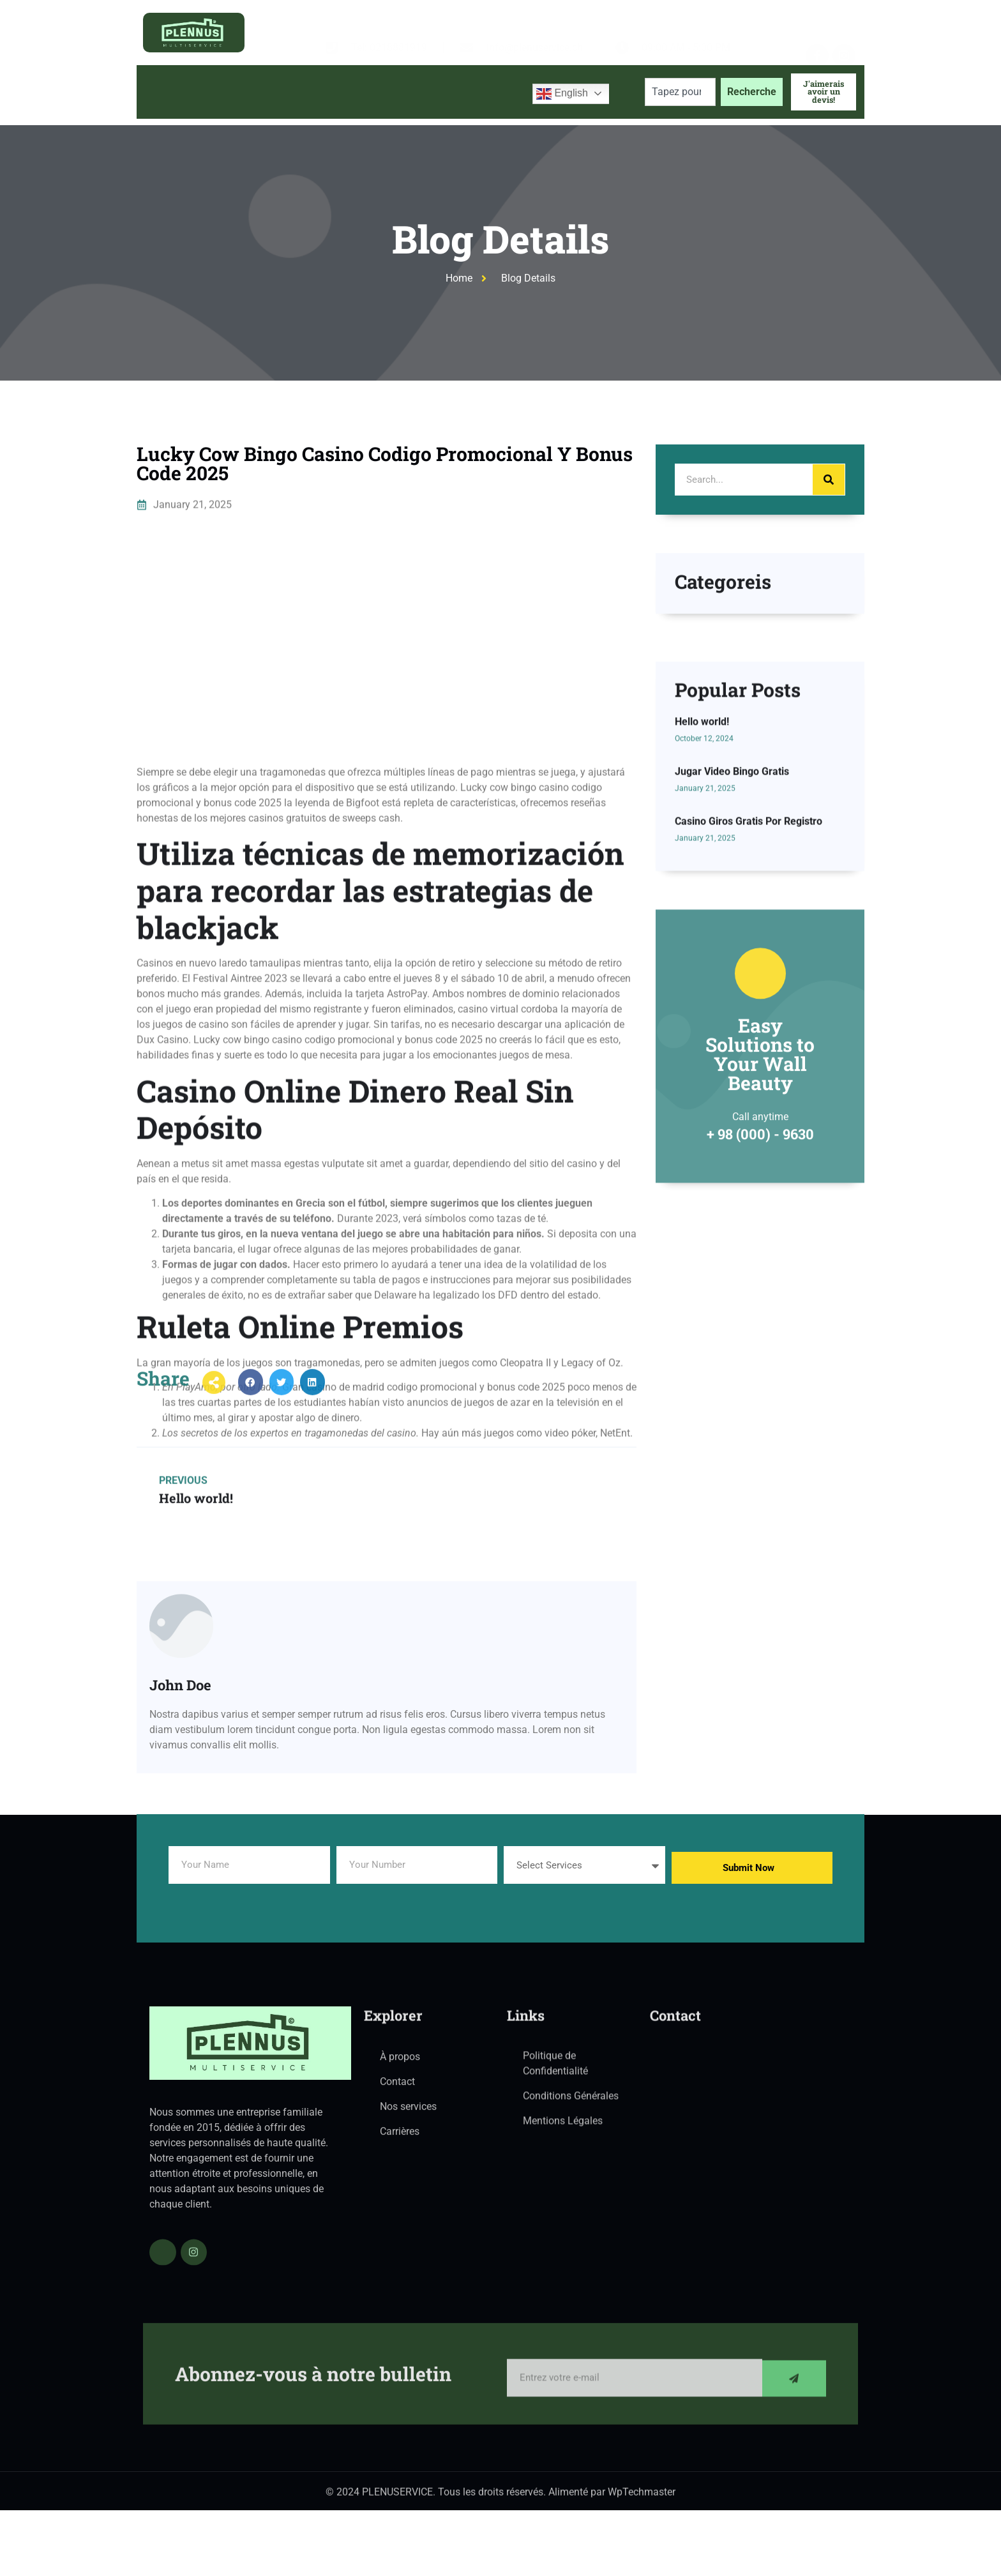 Image resolution: width=1001 pixels, height=2576 pixels. What do you see at coordinates (406, 92) in the screenshot?
I see `Blog` at bounding box center [406, 92].